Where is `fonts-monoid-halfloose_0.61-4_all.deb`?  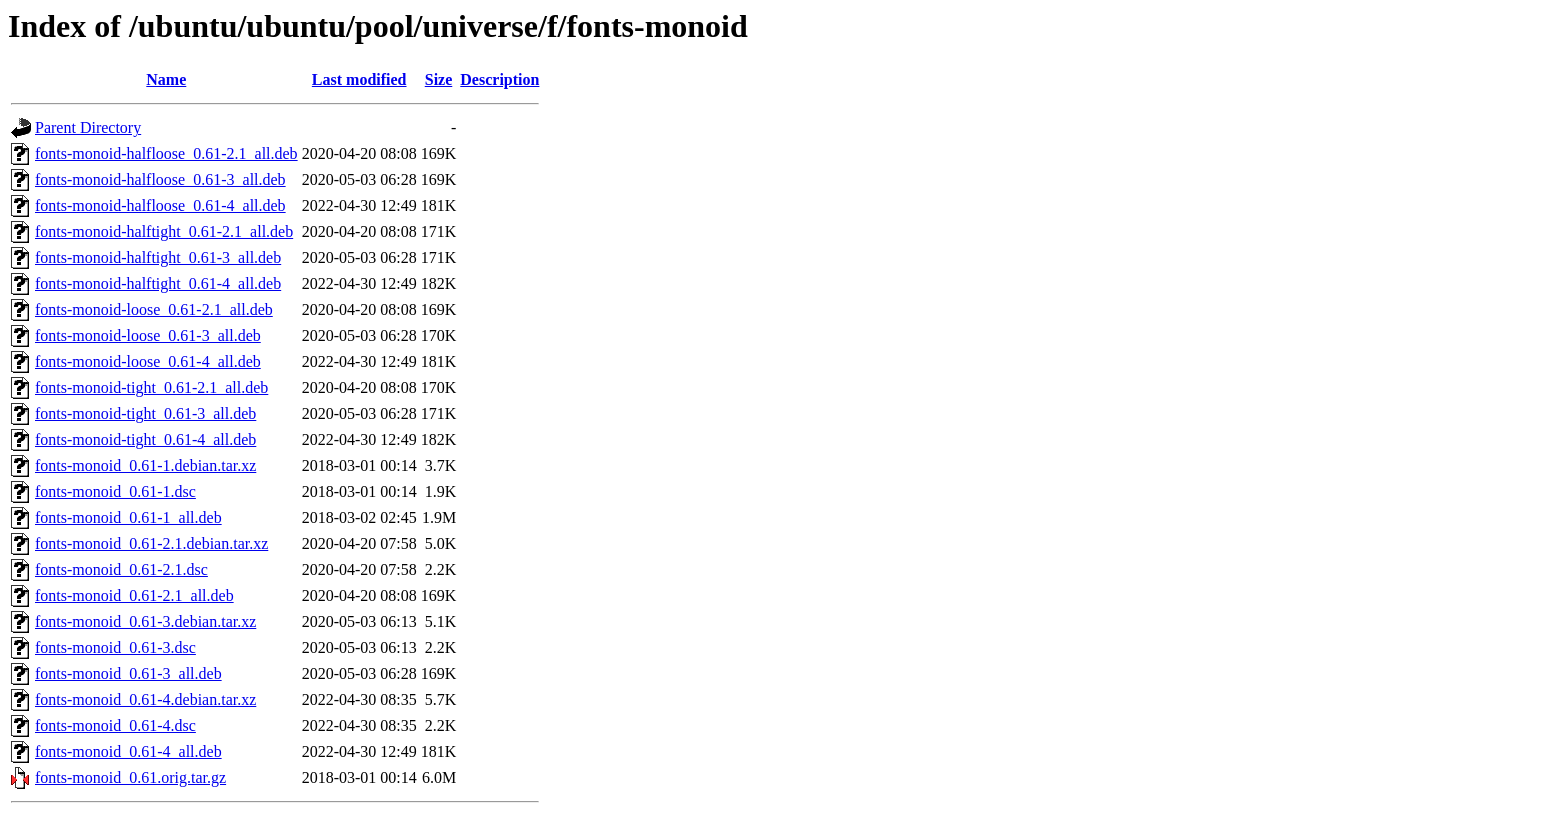 fonts-monoid-halfloose_0.61-4_all.deb is located at coordinates (160, 205).